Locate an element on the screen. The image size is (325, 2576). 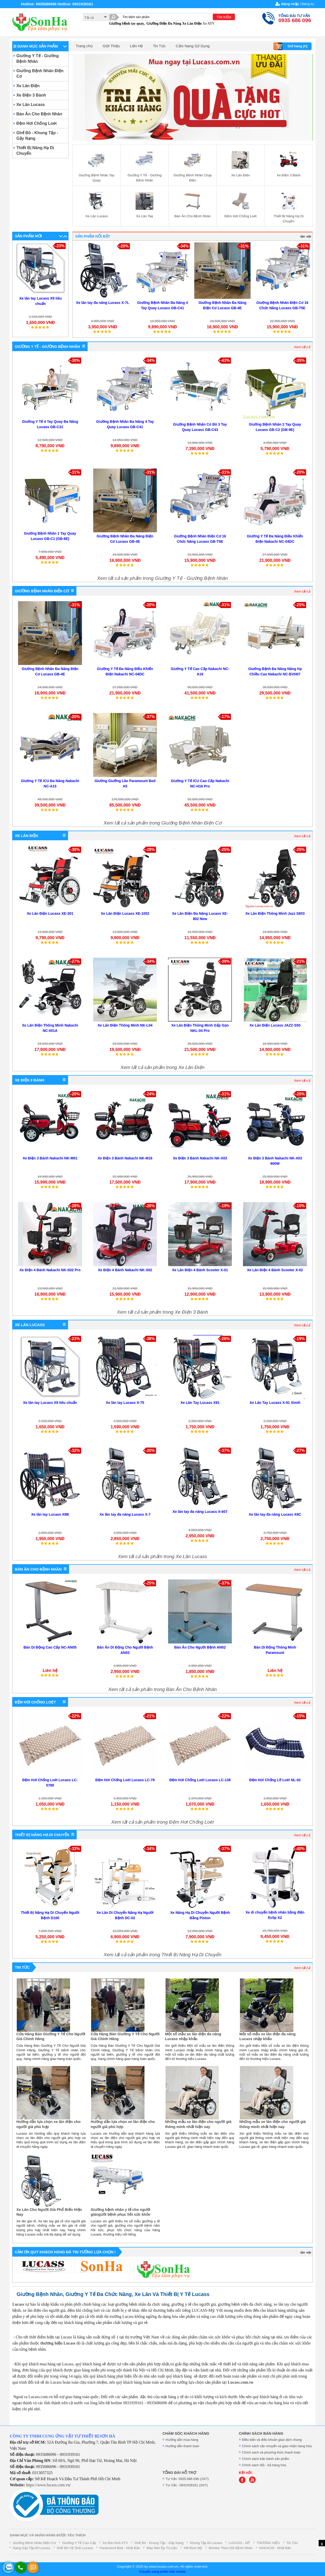
Xe Điện 3 Bánh Nakachi NK-M16 is located at coordinates (125, 1158).